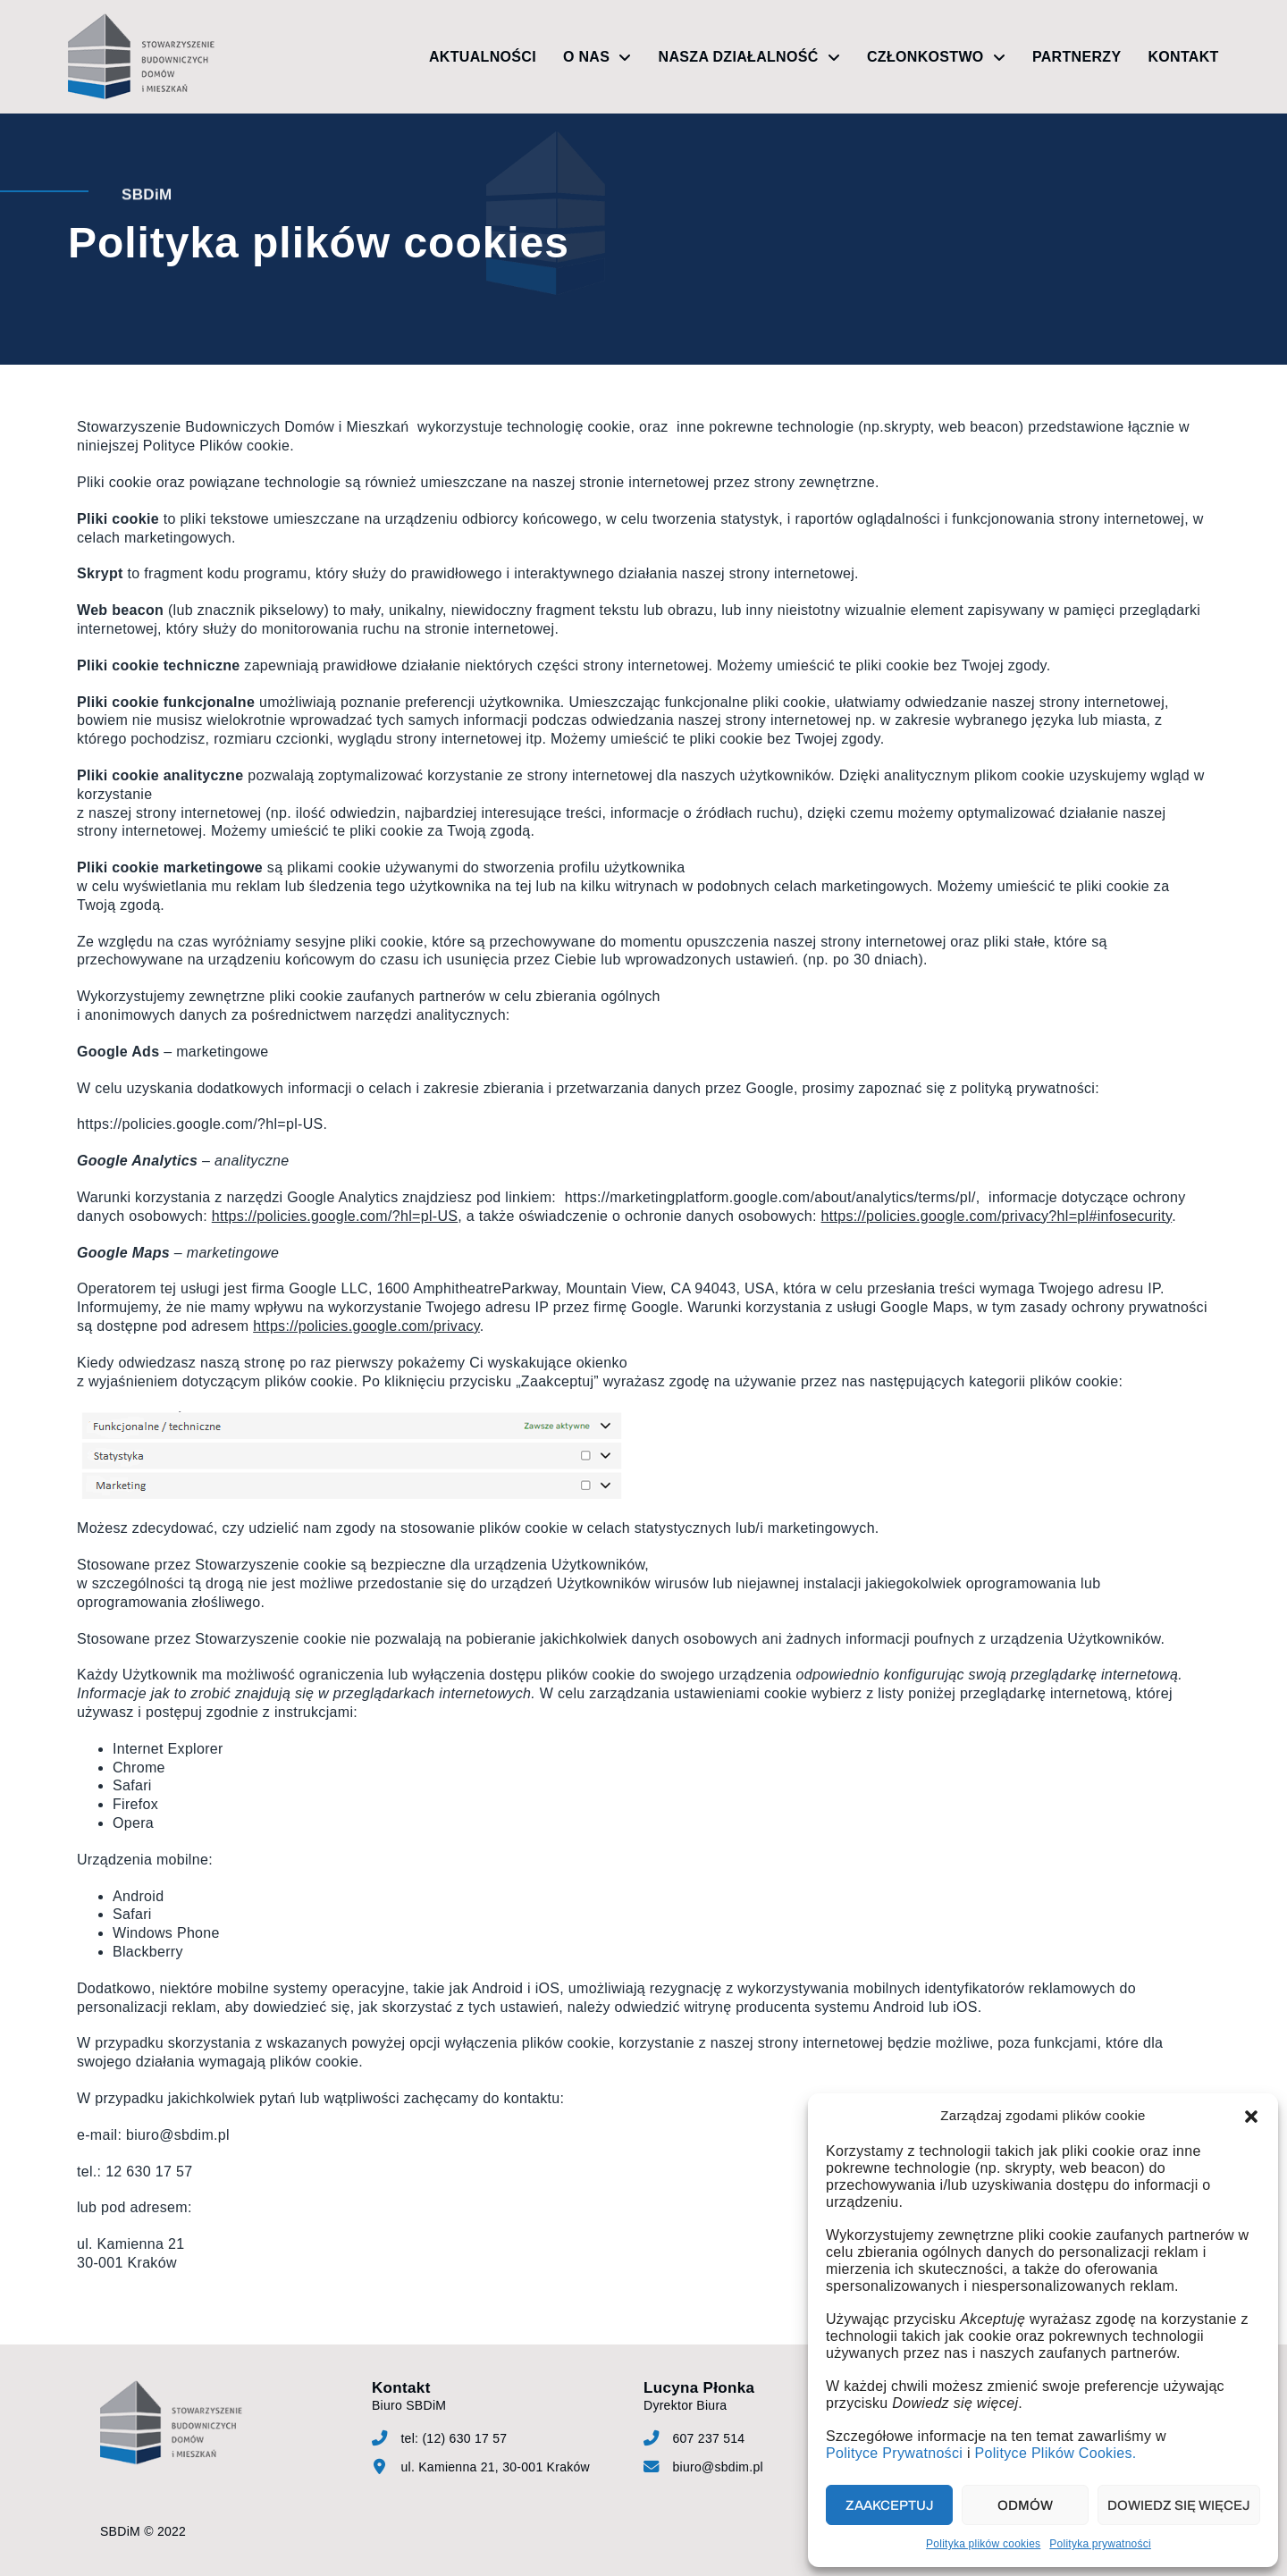 This screenshot has height=2576, width=1287. What do you see at coordinates (148, 1951) in the screenshot?
I see `Blackberry` at bounding box center [148, 1951].